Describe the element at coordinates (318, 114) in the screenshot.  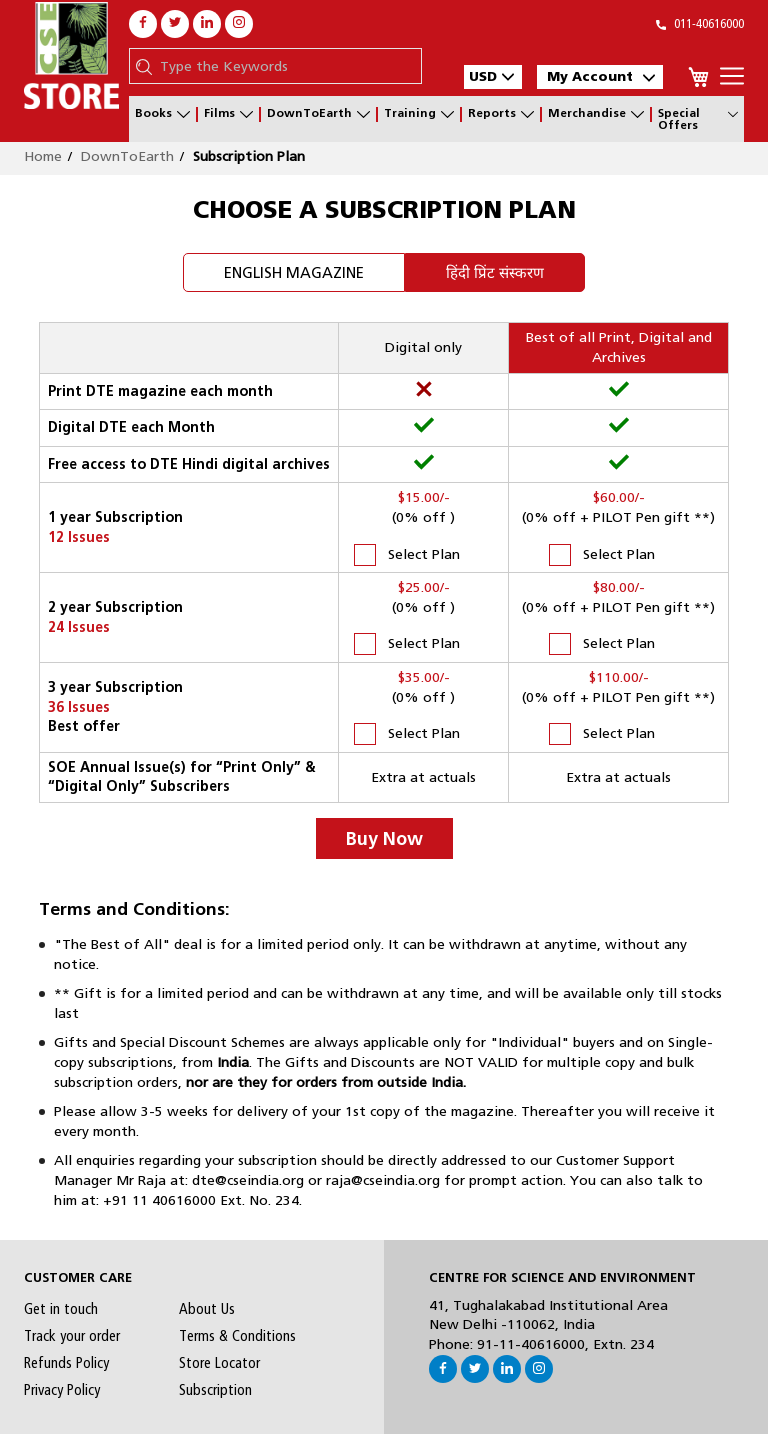
I see `DownToEarth` at that location.